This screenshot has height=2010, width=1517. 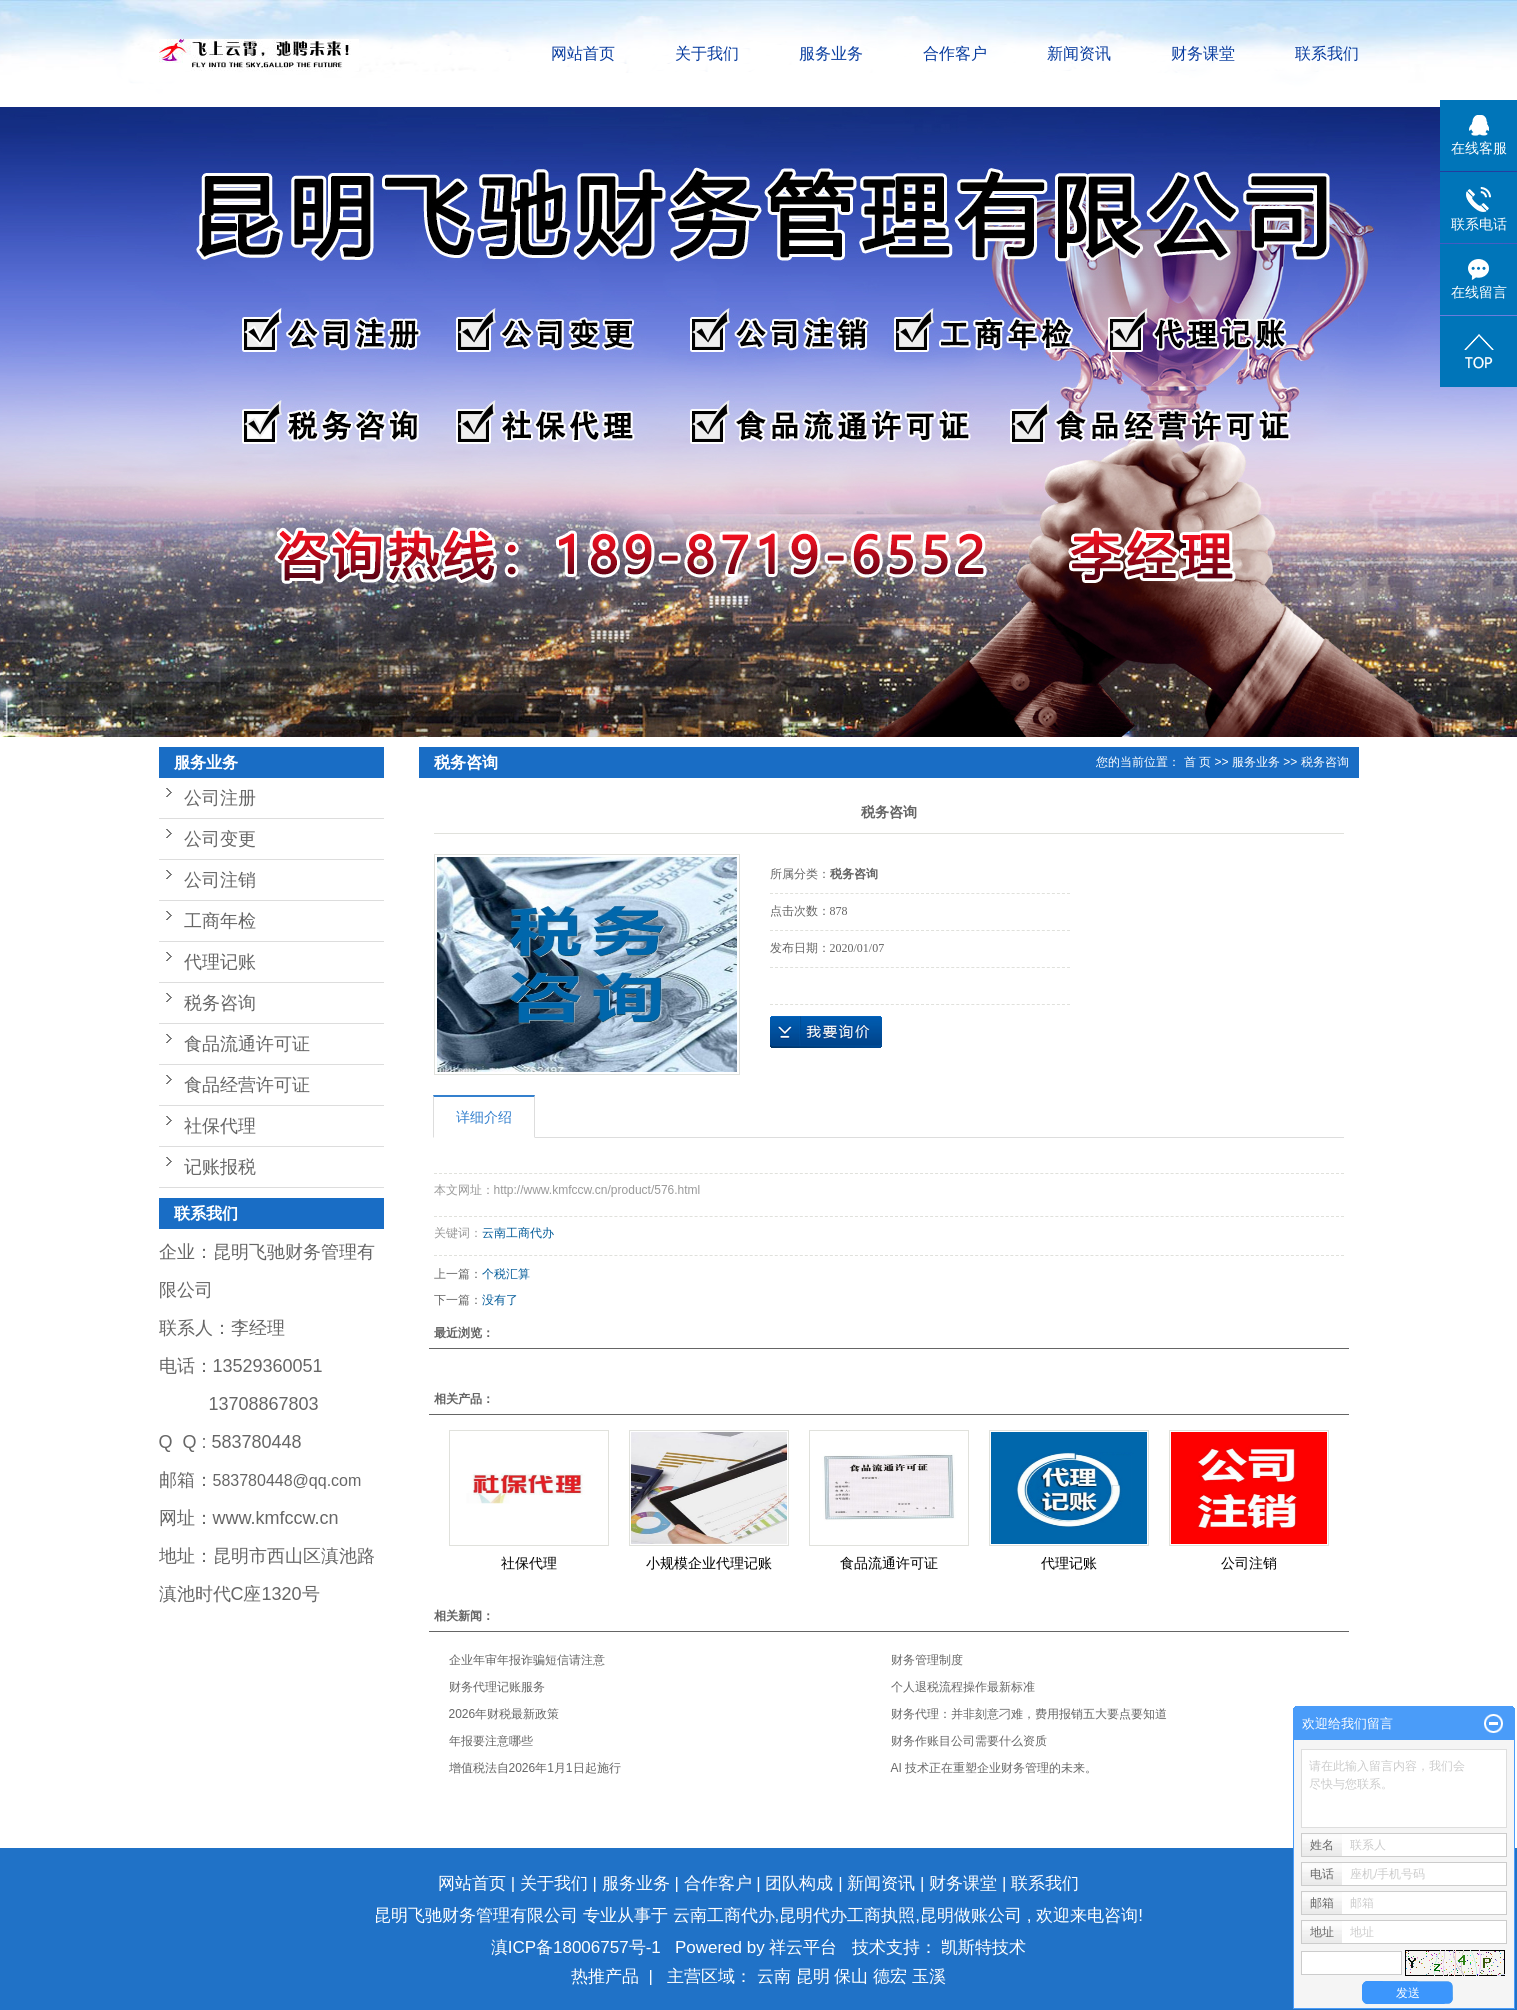 I want to click on 记账报税, so click(x=220, y=1167).